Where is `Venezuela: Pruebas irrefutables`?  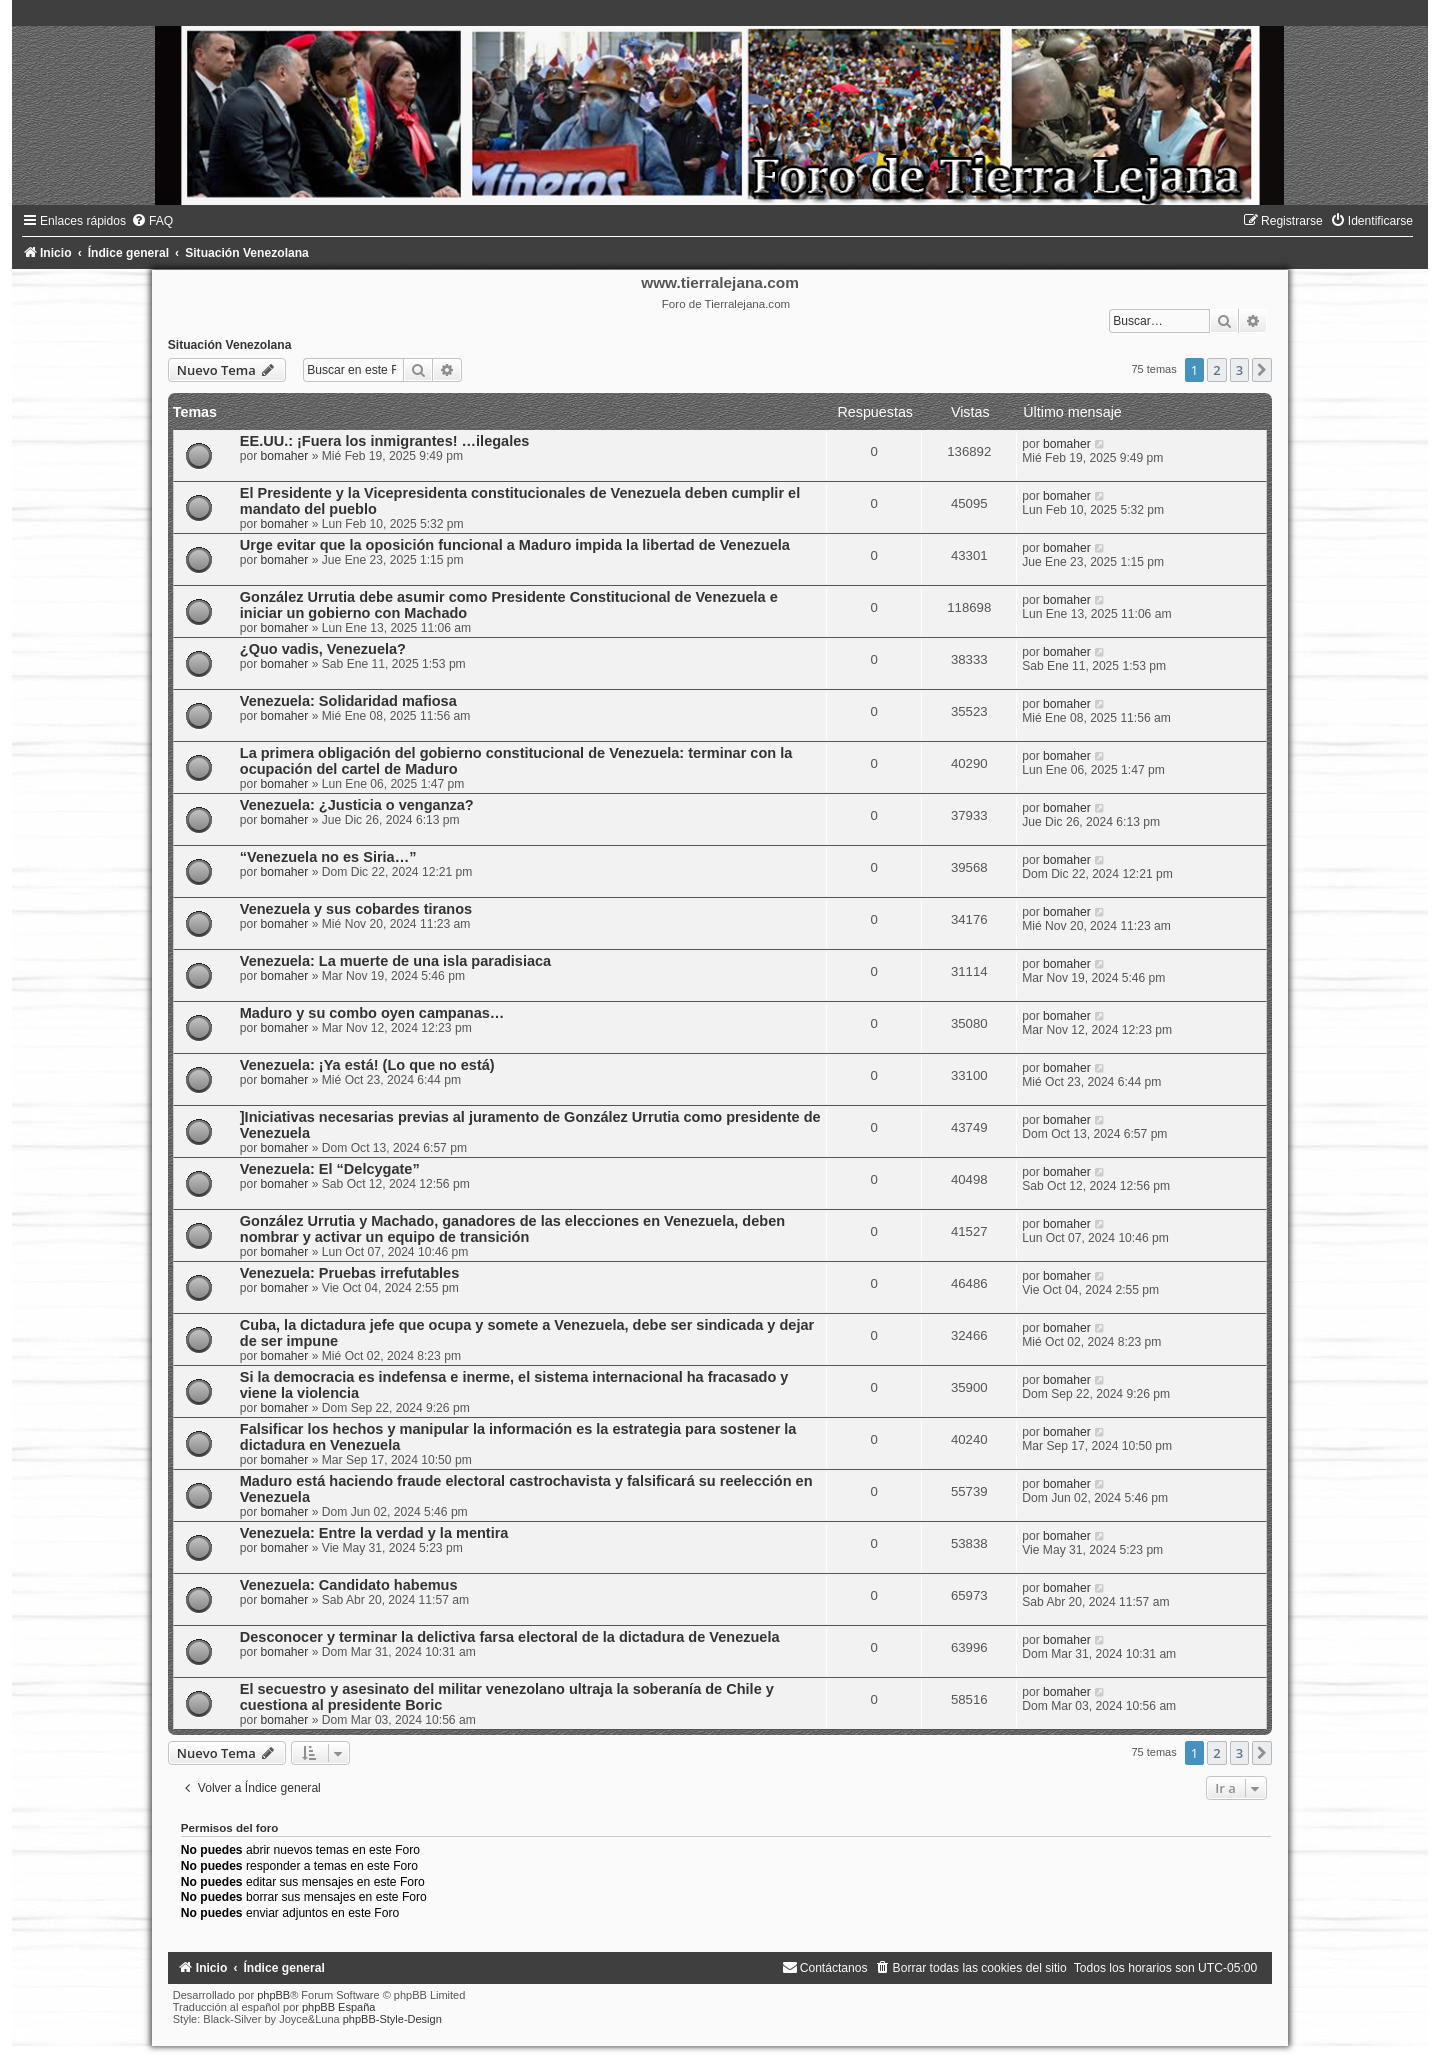 Venezuela: Pruebas irrefutables is located at coordinates (349, 1273).